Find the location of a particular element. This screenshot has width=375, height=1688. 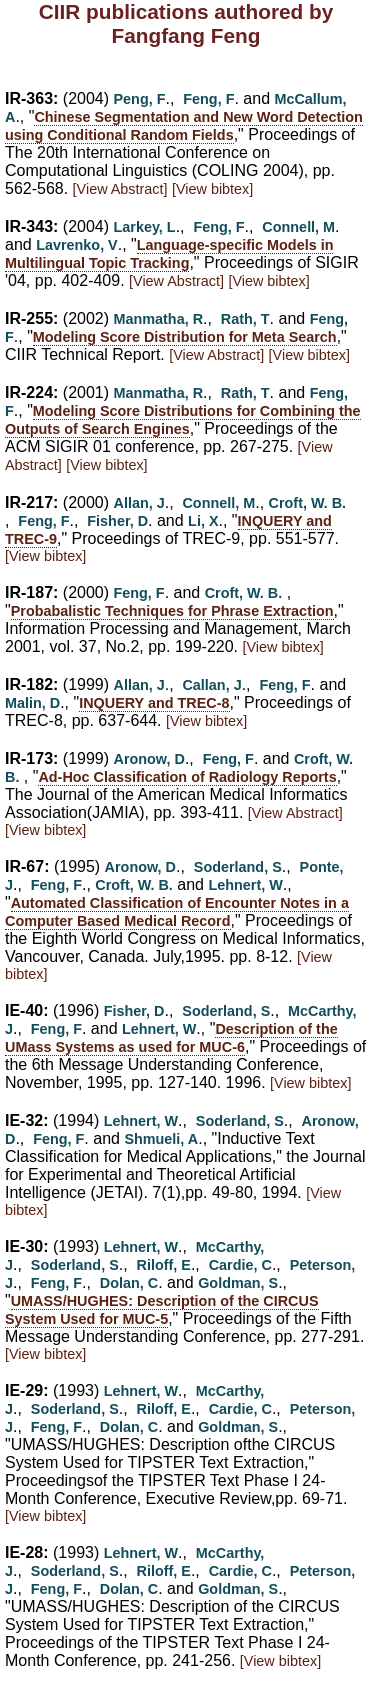

UMASS/HUGHES: Description of the CIRCUS System Used for MUC-5 is located at coordinates (162, 1310).